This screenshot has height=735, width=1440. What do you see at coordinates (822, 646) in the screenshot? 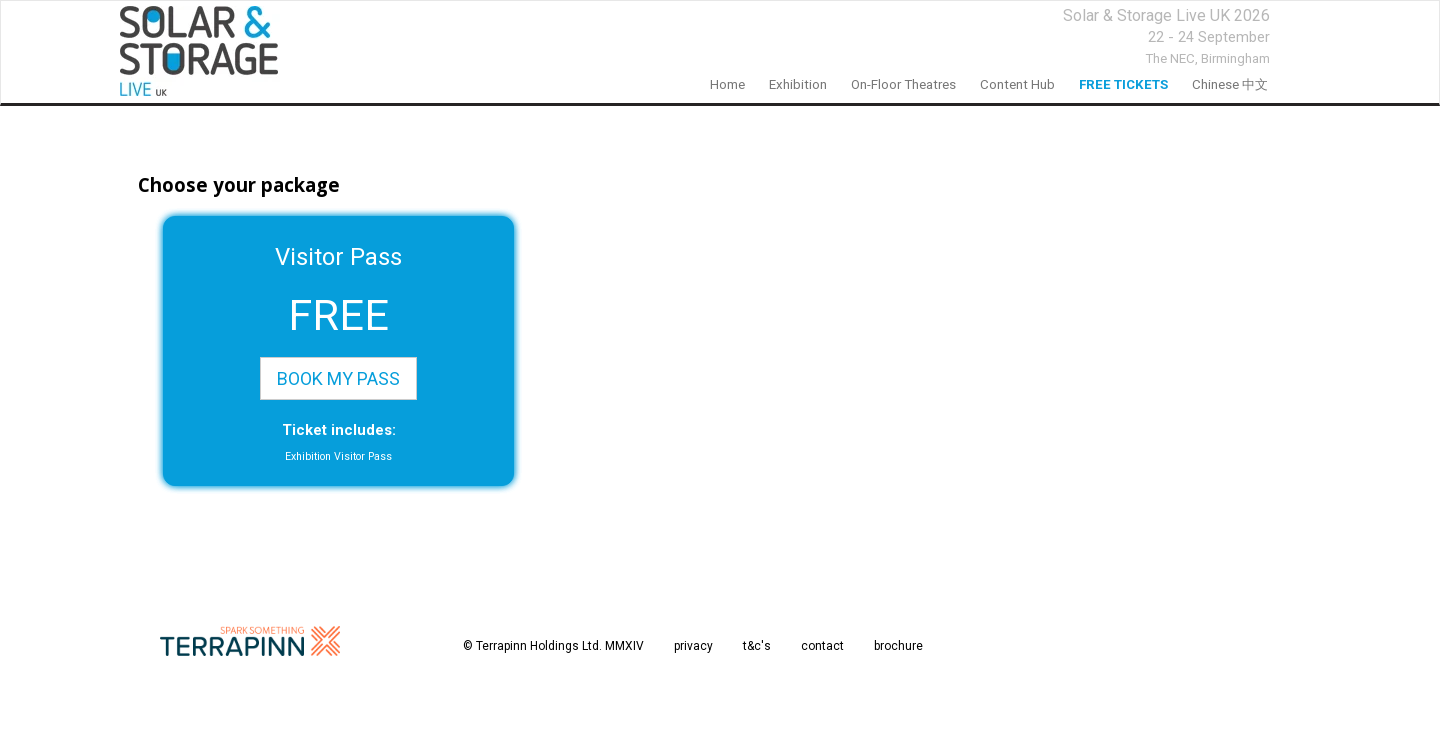
I see `contact` at bounding box center [822, 646].